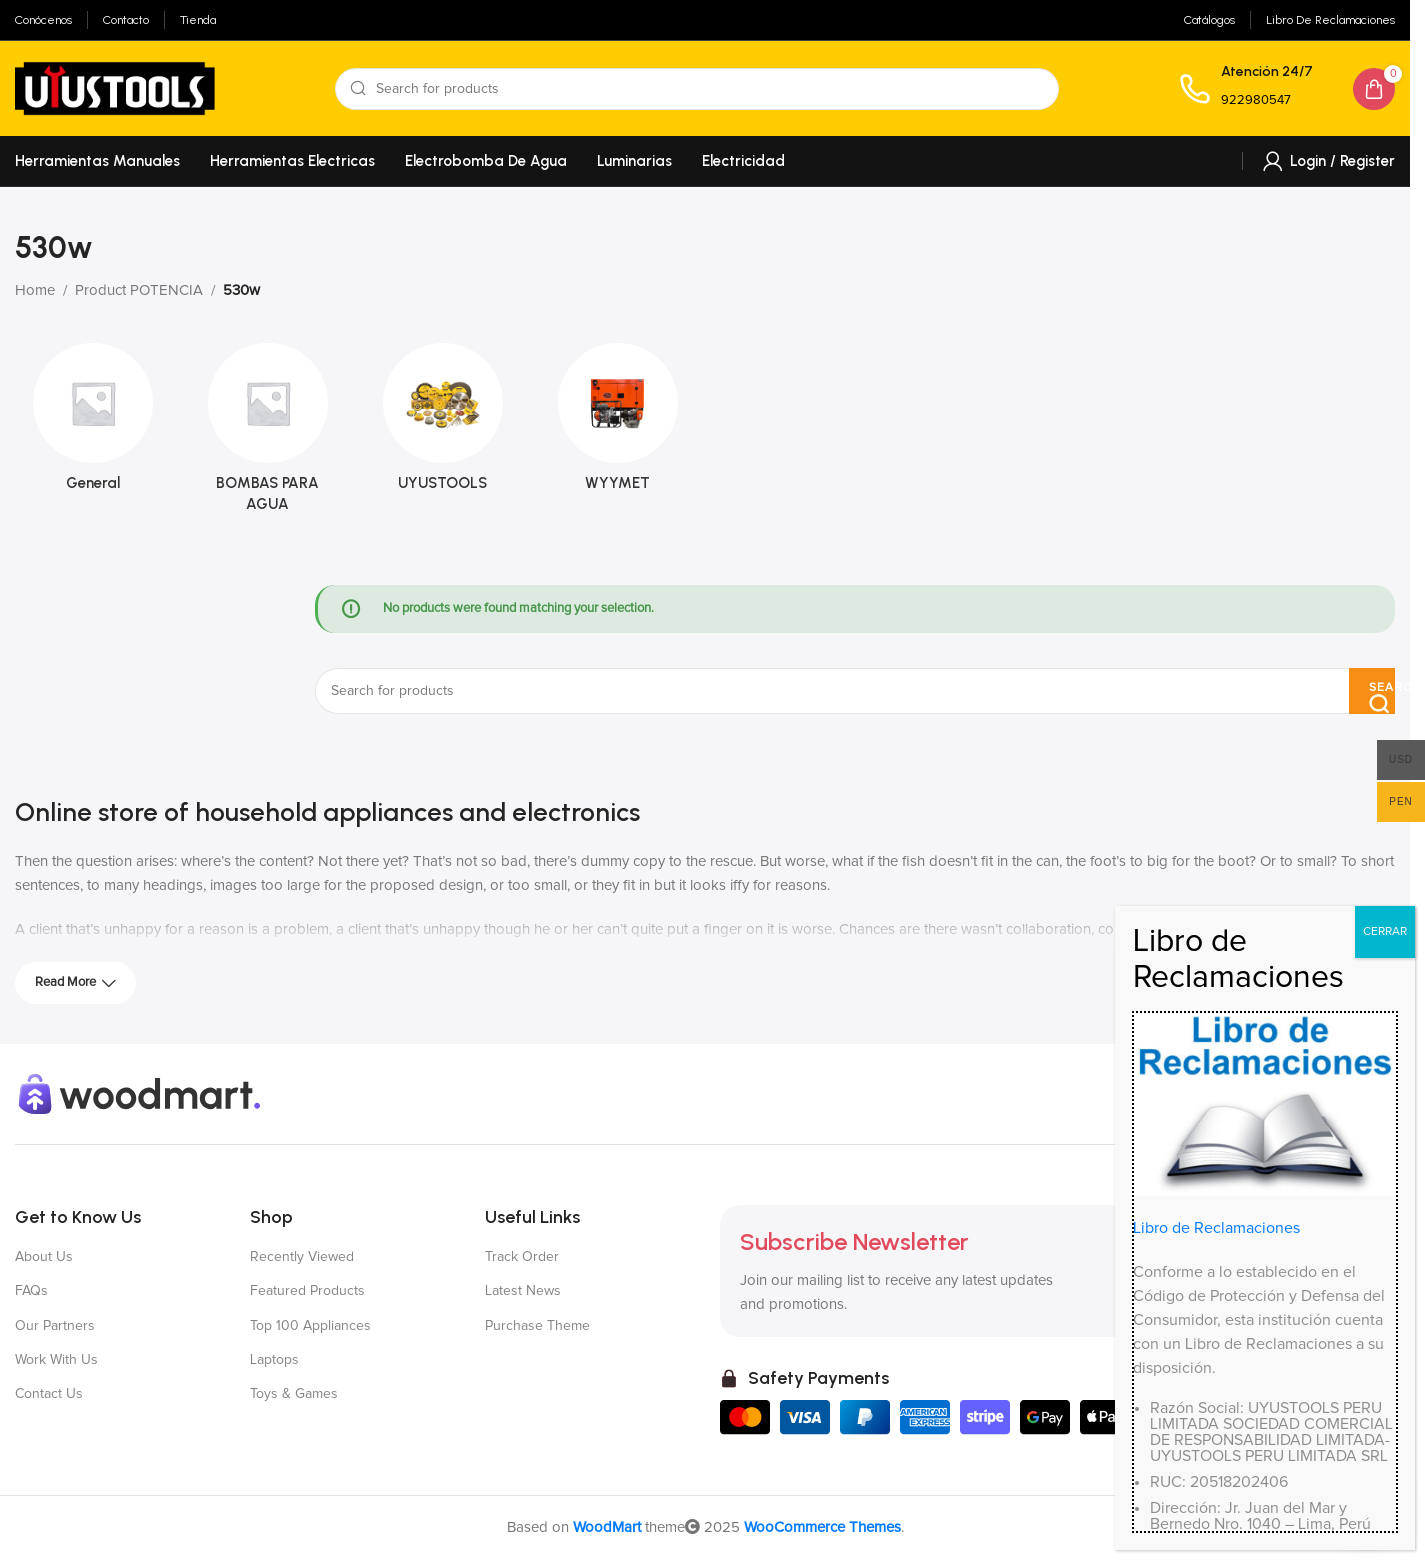  What do you see at coordinates (618, 423) in the screenshot?
I see `[Product category wyymet]` at bounding box center [618, 423].